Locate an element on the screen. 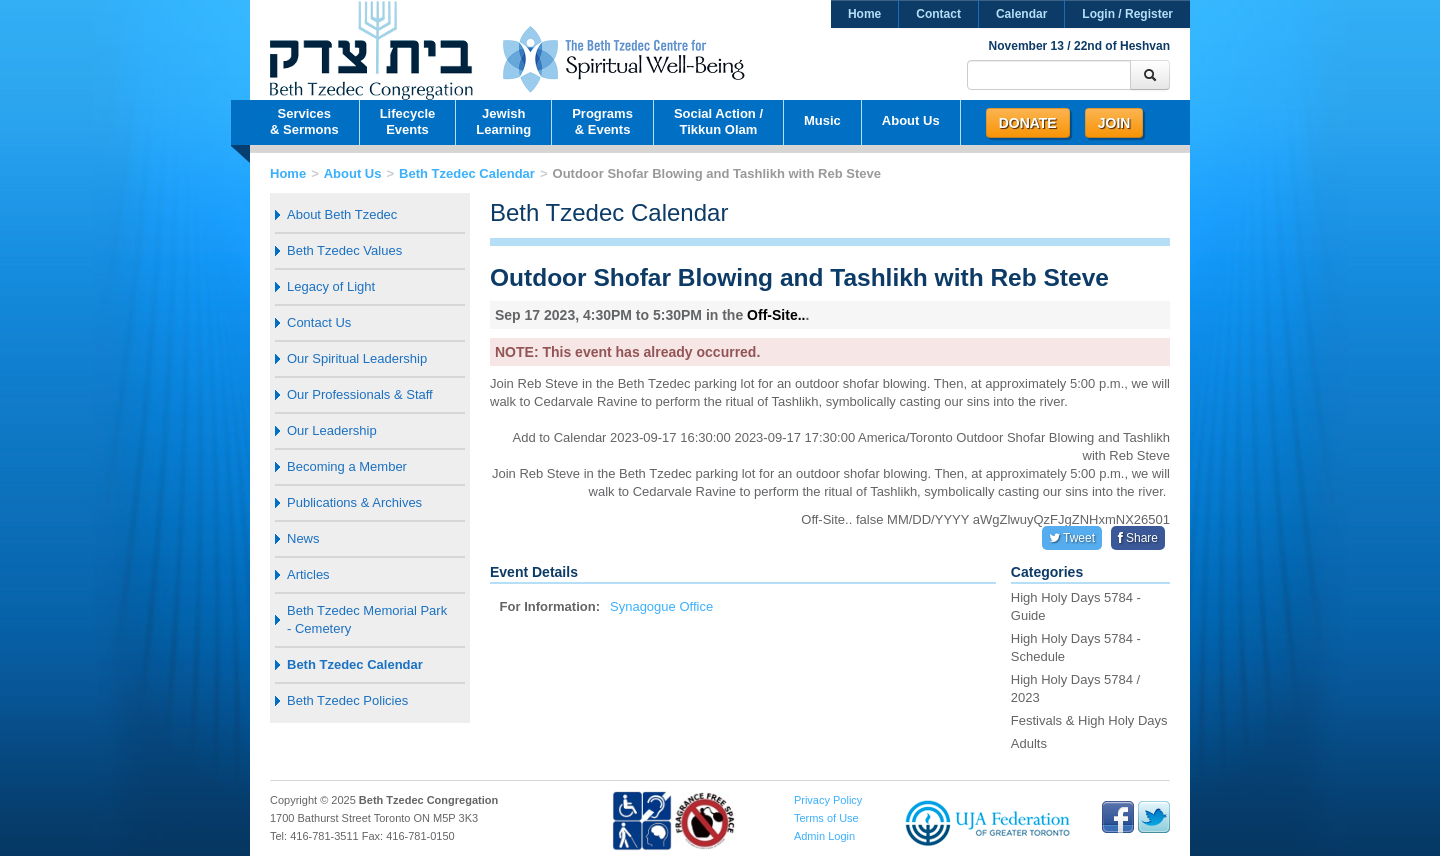  Publications & Archives is located at coordinates (354, 502).